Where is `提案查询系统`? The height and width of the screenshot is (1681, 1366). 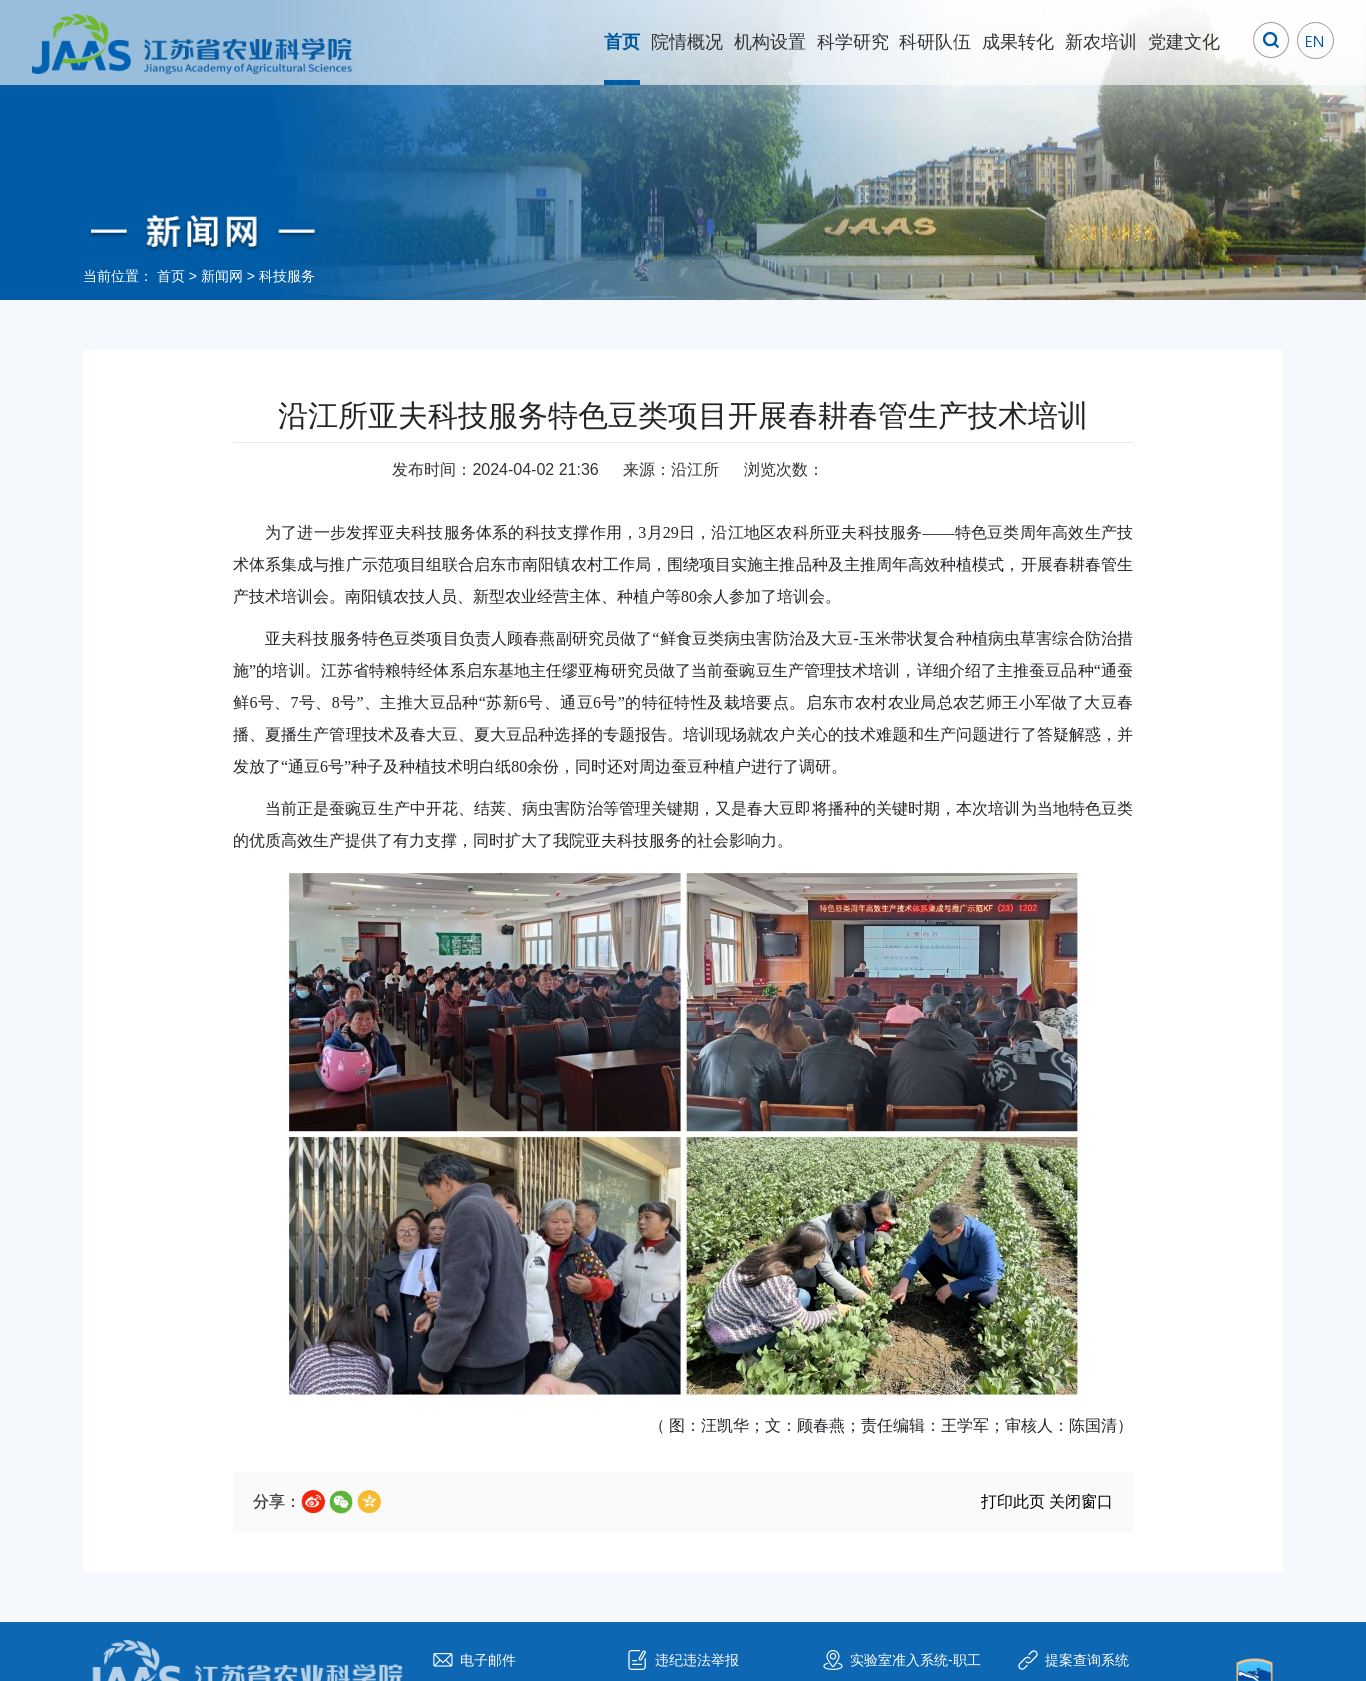 提案查询系统 is located at coordinates (1087, 1660).